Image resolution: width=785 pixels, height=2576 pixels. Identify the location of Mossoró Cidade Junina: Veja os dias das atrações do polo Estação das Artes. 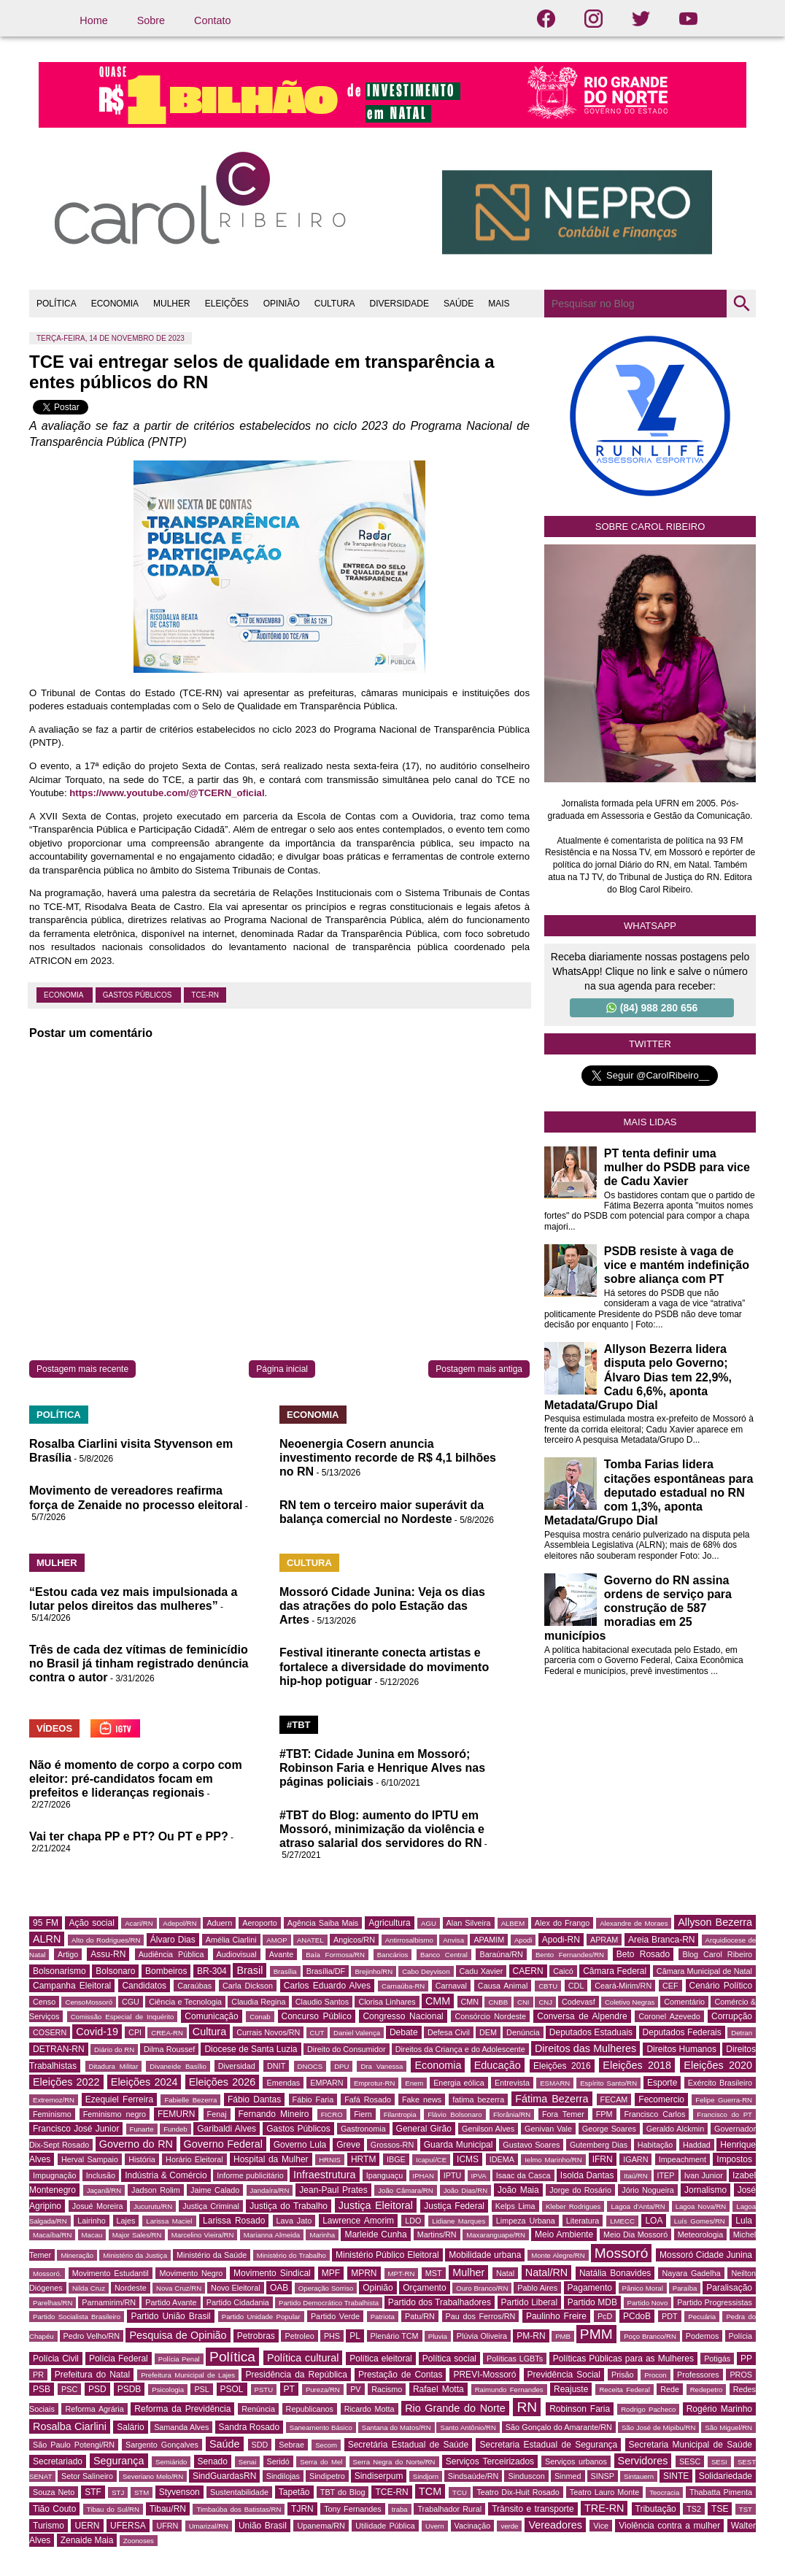
(382, 1606).